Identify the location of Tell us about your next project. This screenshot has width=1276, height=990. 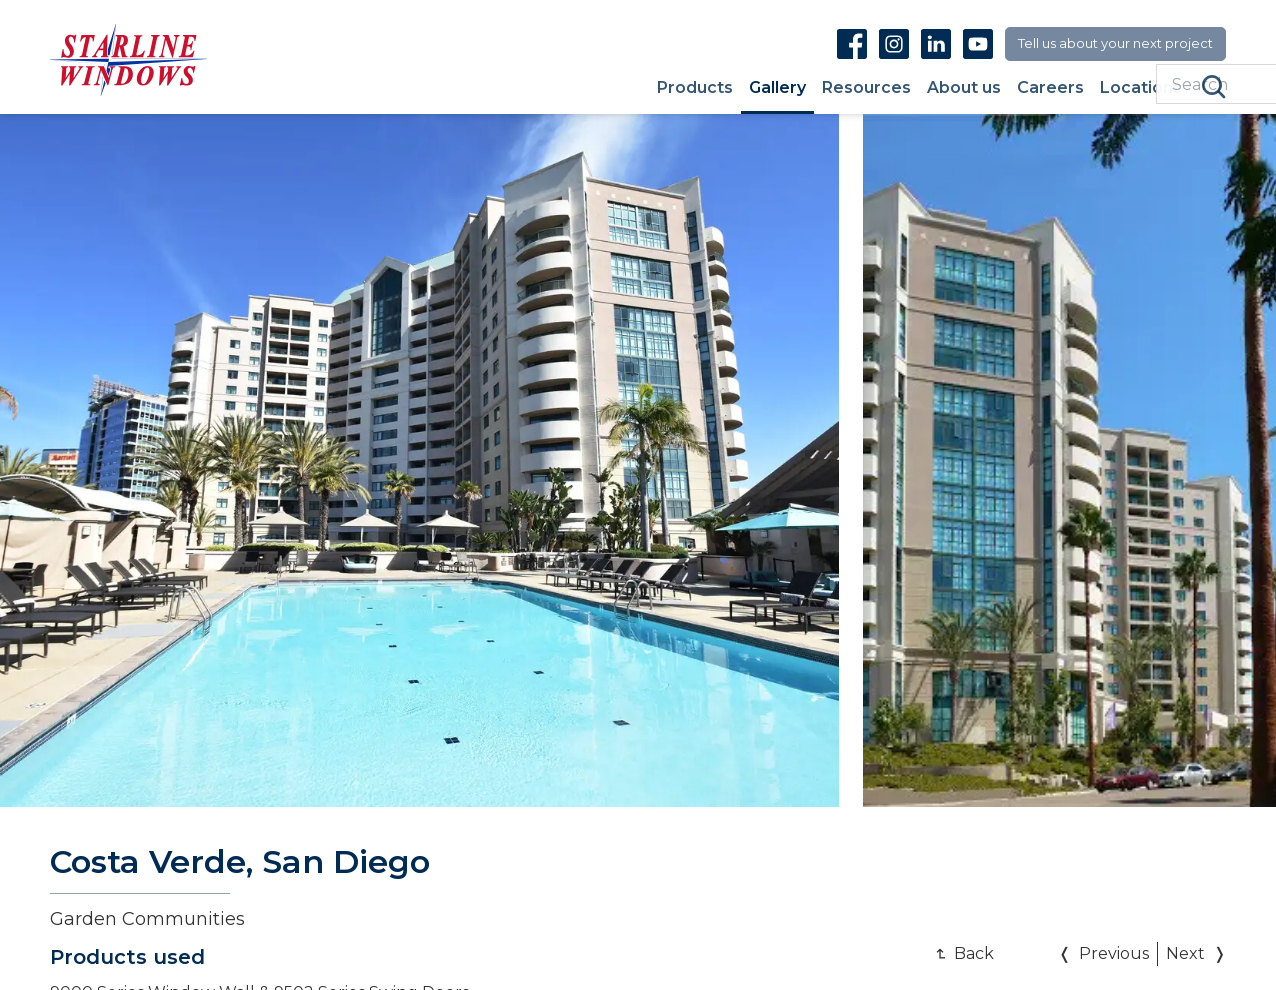
(1115, 43).